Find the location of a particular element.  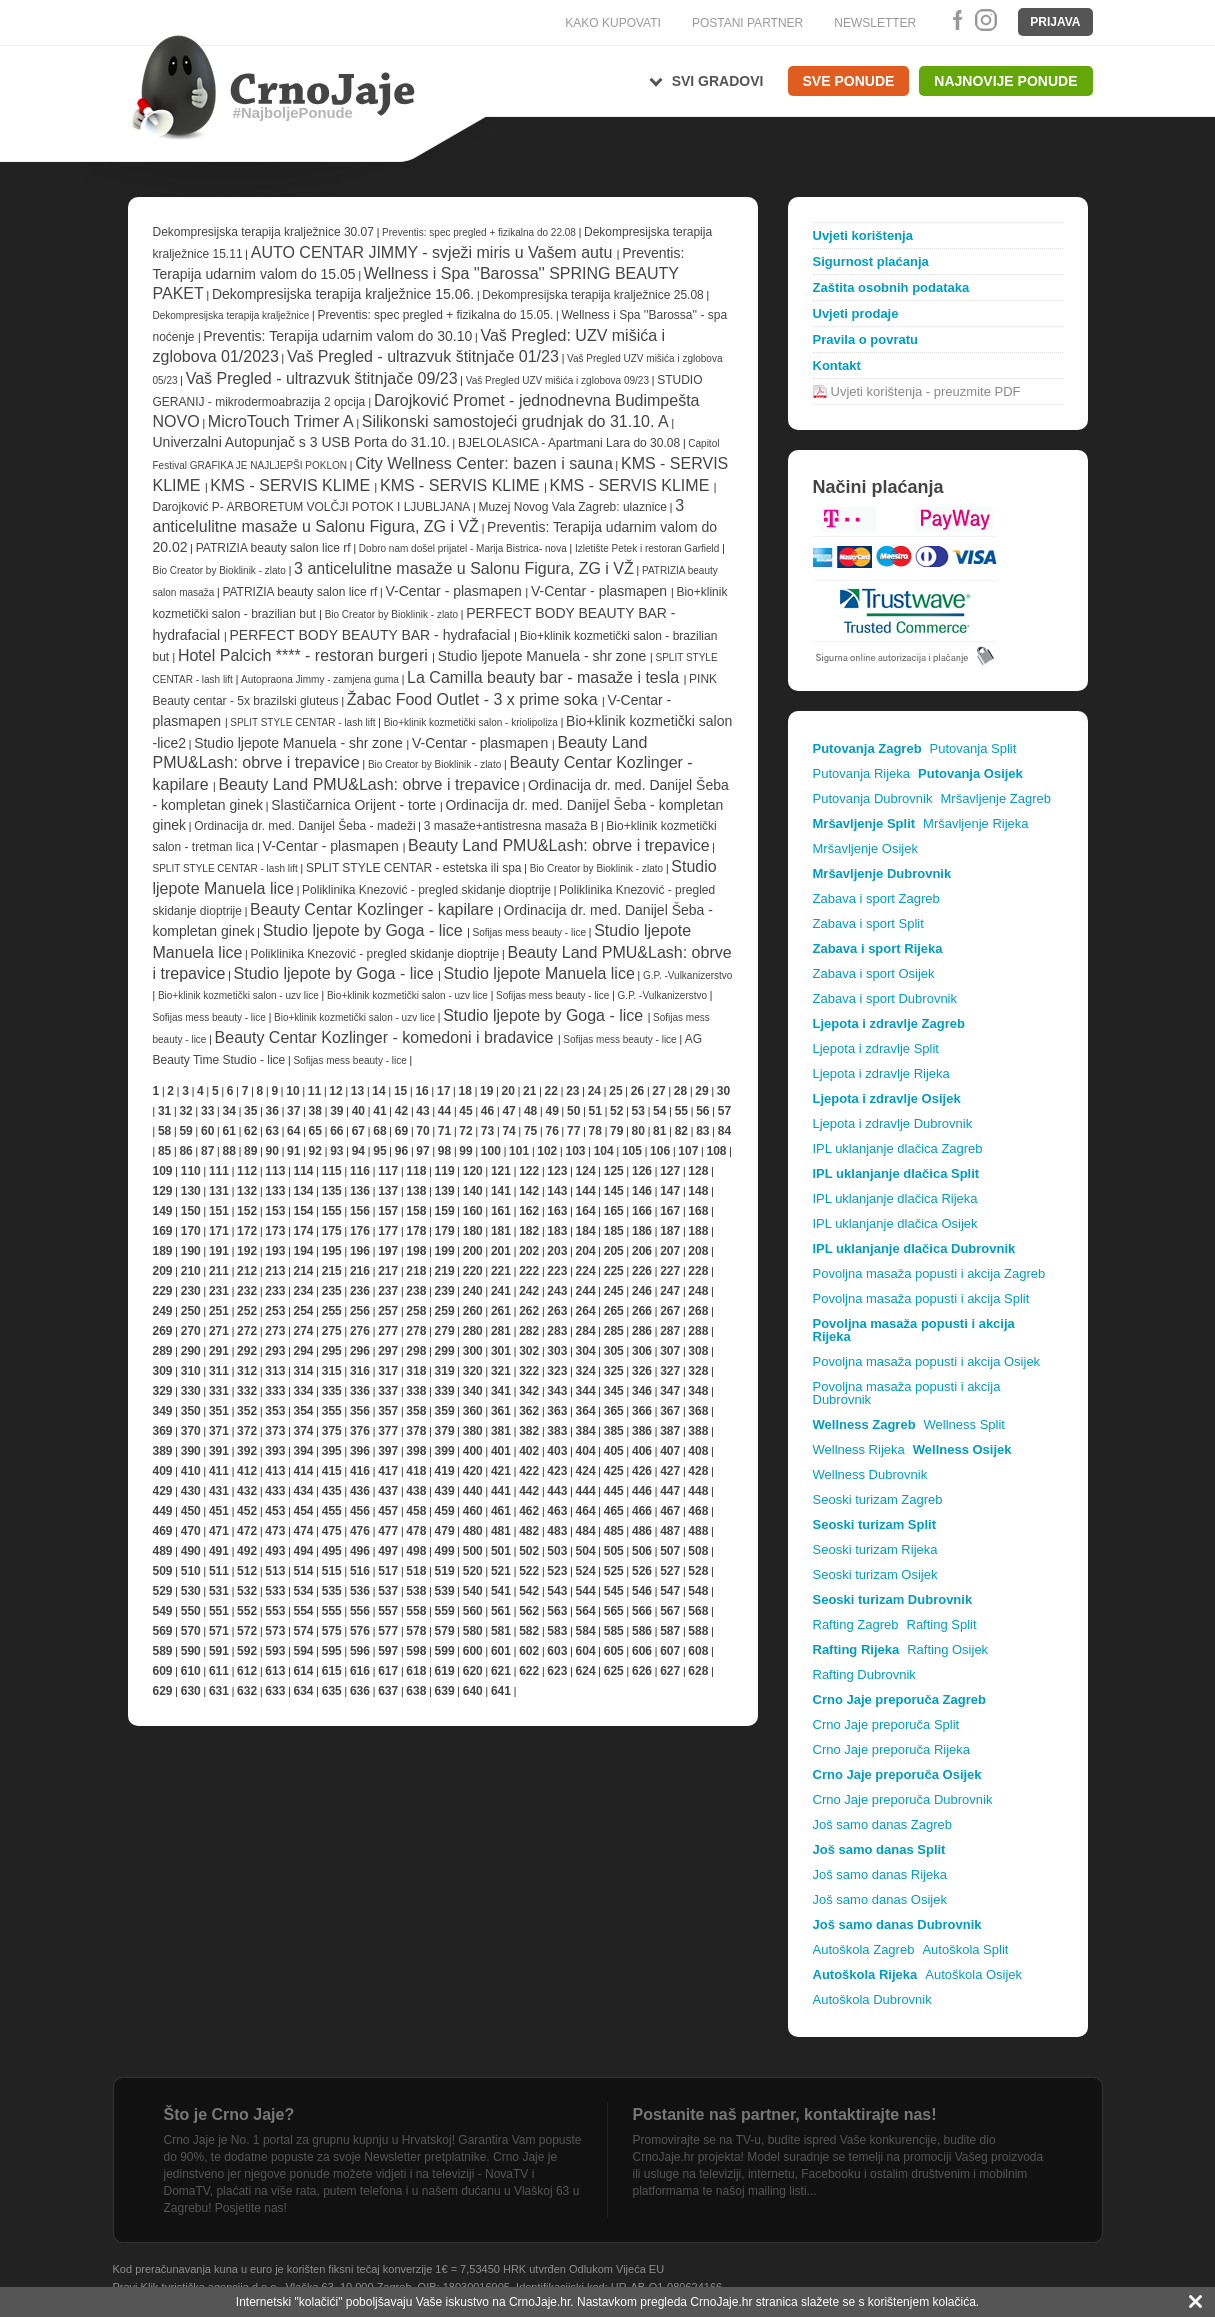

407 is located at coordinates (670, 1451).